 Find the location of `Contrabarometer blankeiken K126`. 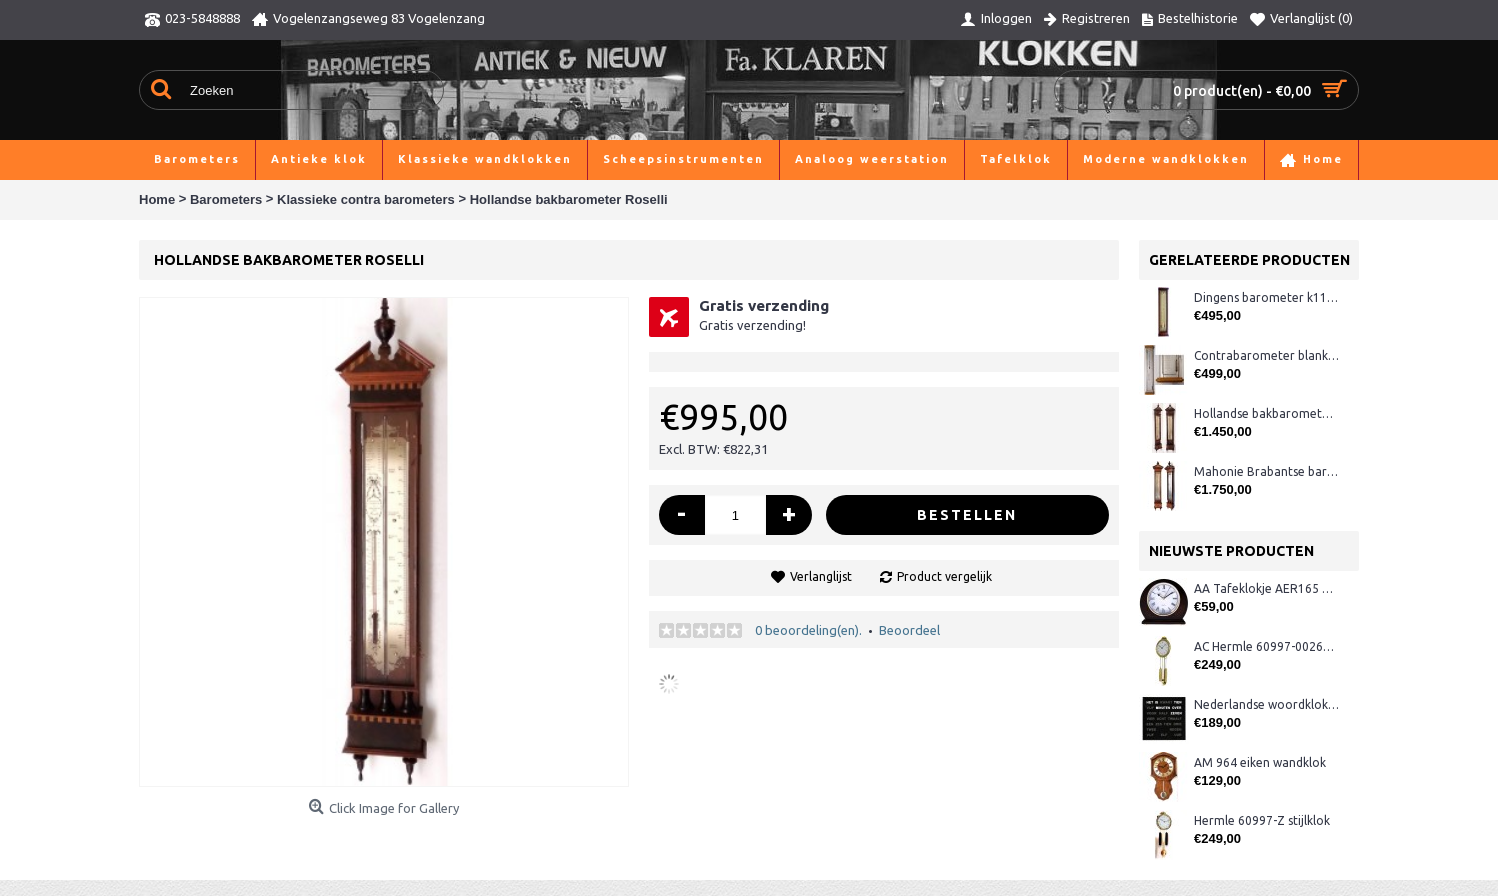

Contrabarometer blankeiken K126 is located at coordinates (1266, 355).